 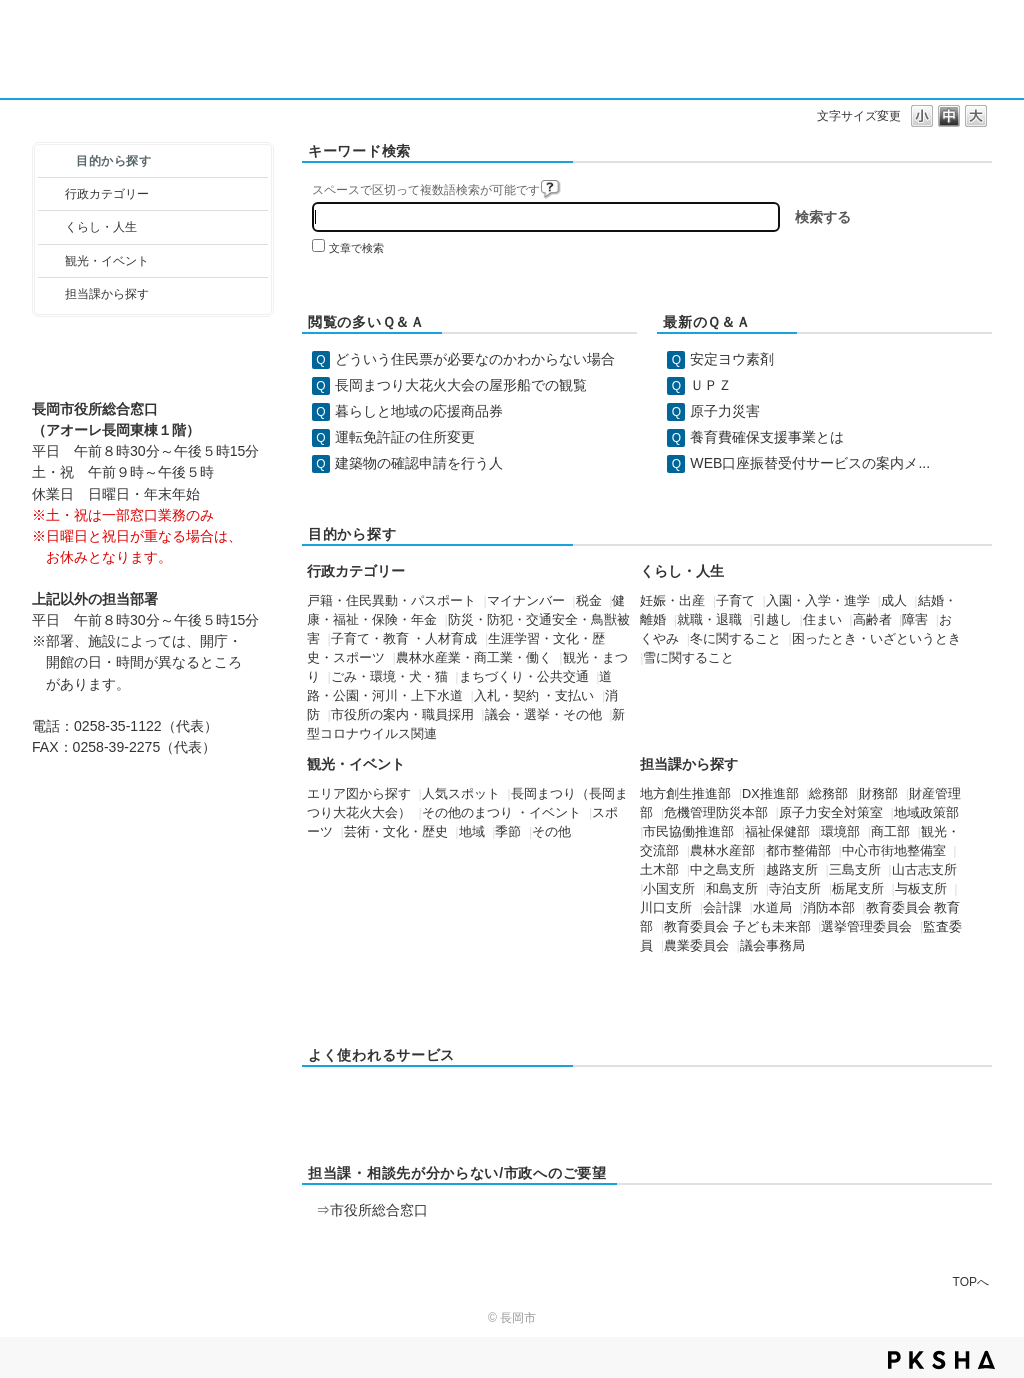 I want to click on /category/show/18?site_domain=default, so click(x=51, y=261).